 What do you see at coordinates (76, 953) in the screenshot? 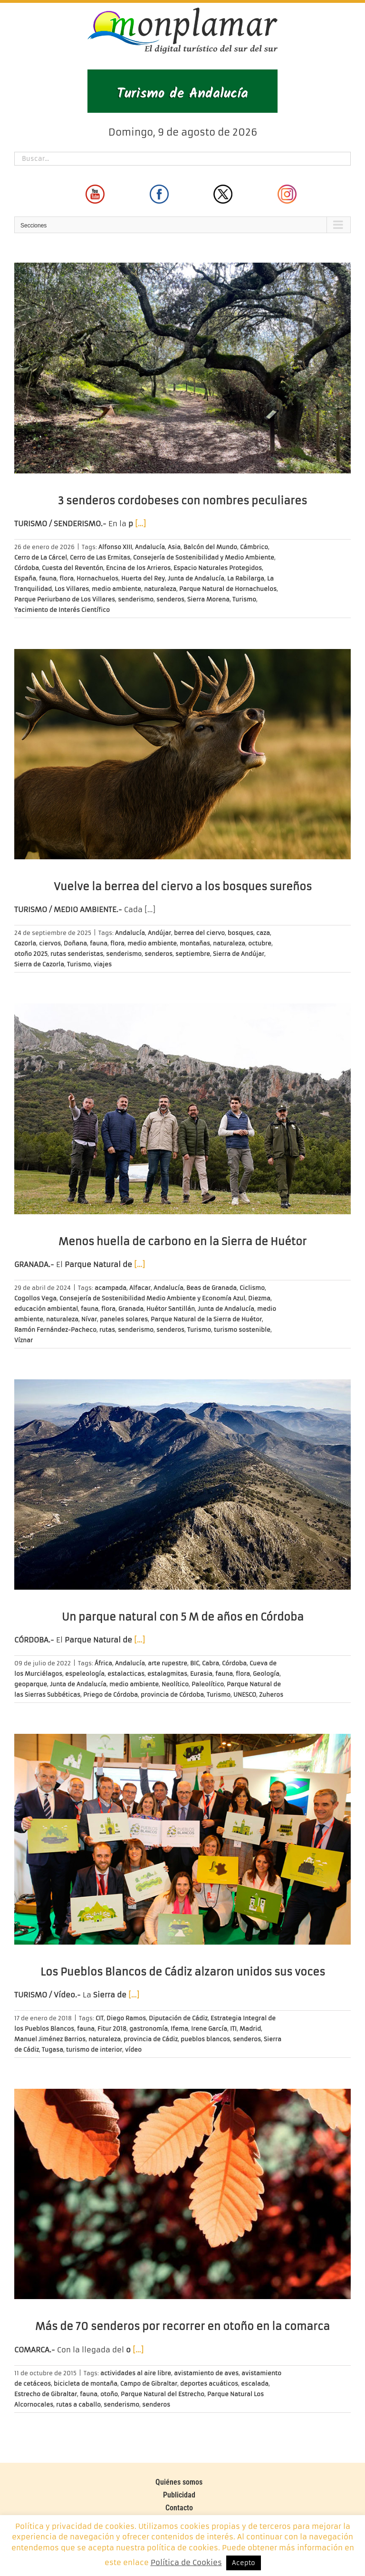
I see `rutas senderistas` at bounding box center [76, 953].